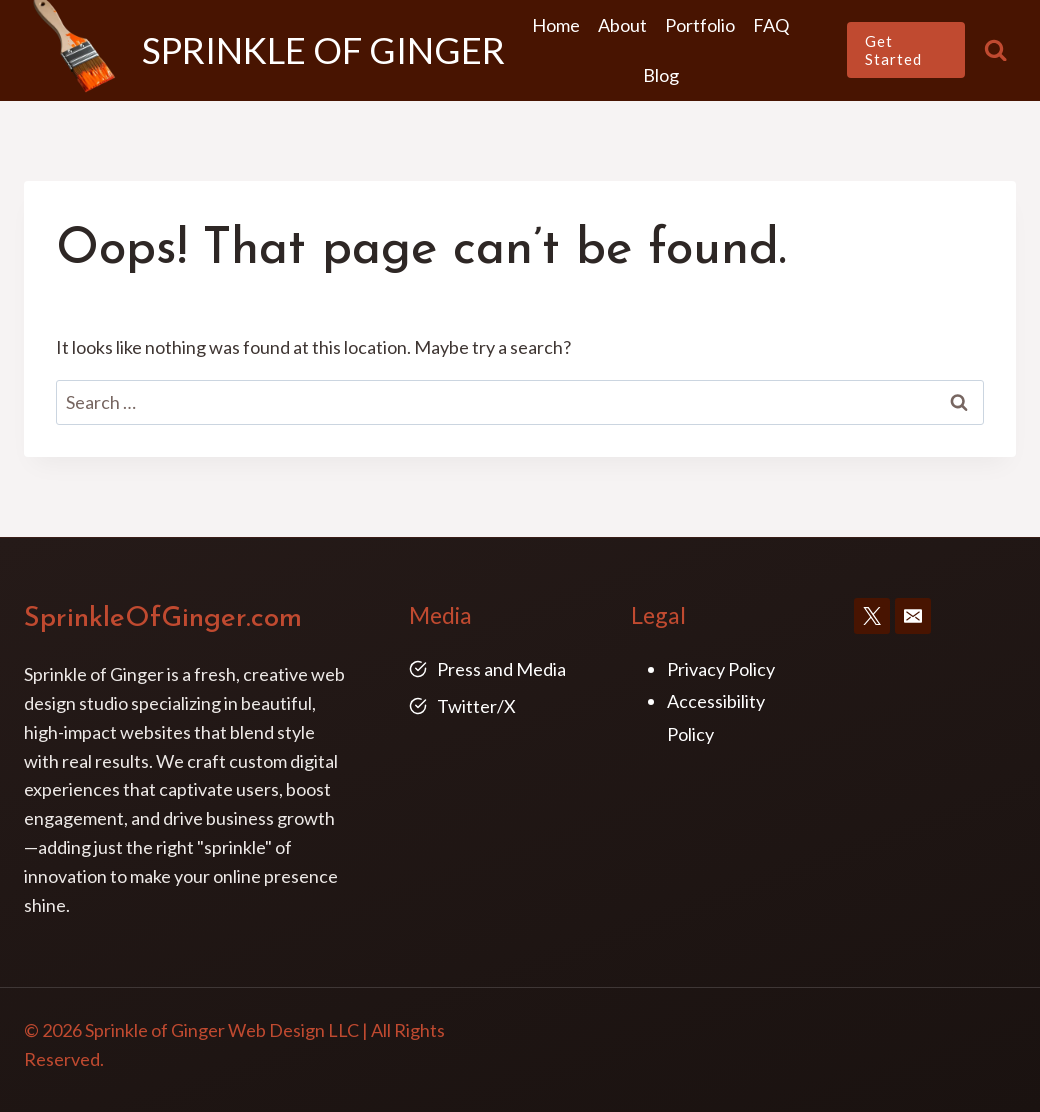 The width and height of the screenshot is (1040, 1112). What do you see at coordinates (721, 669) in the screenshot?
I see `Privacy Policy` at bounding box center [721, 669].